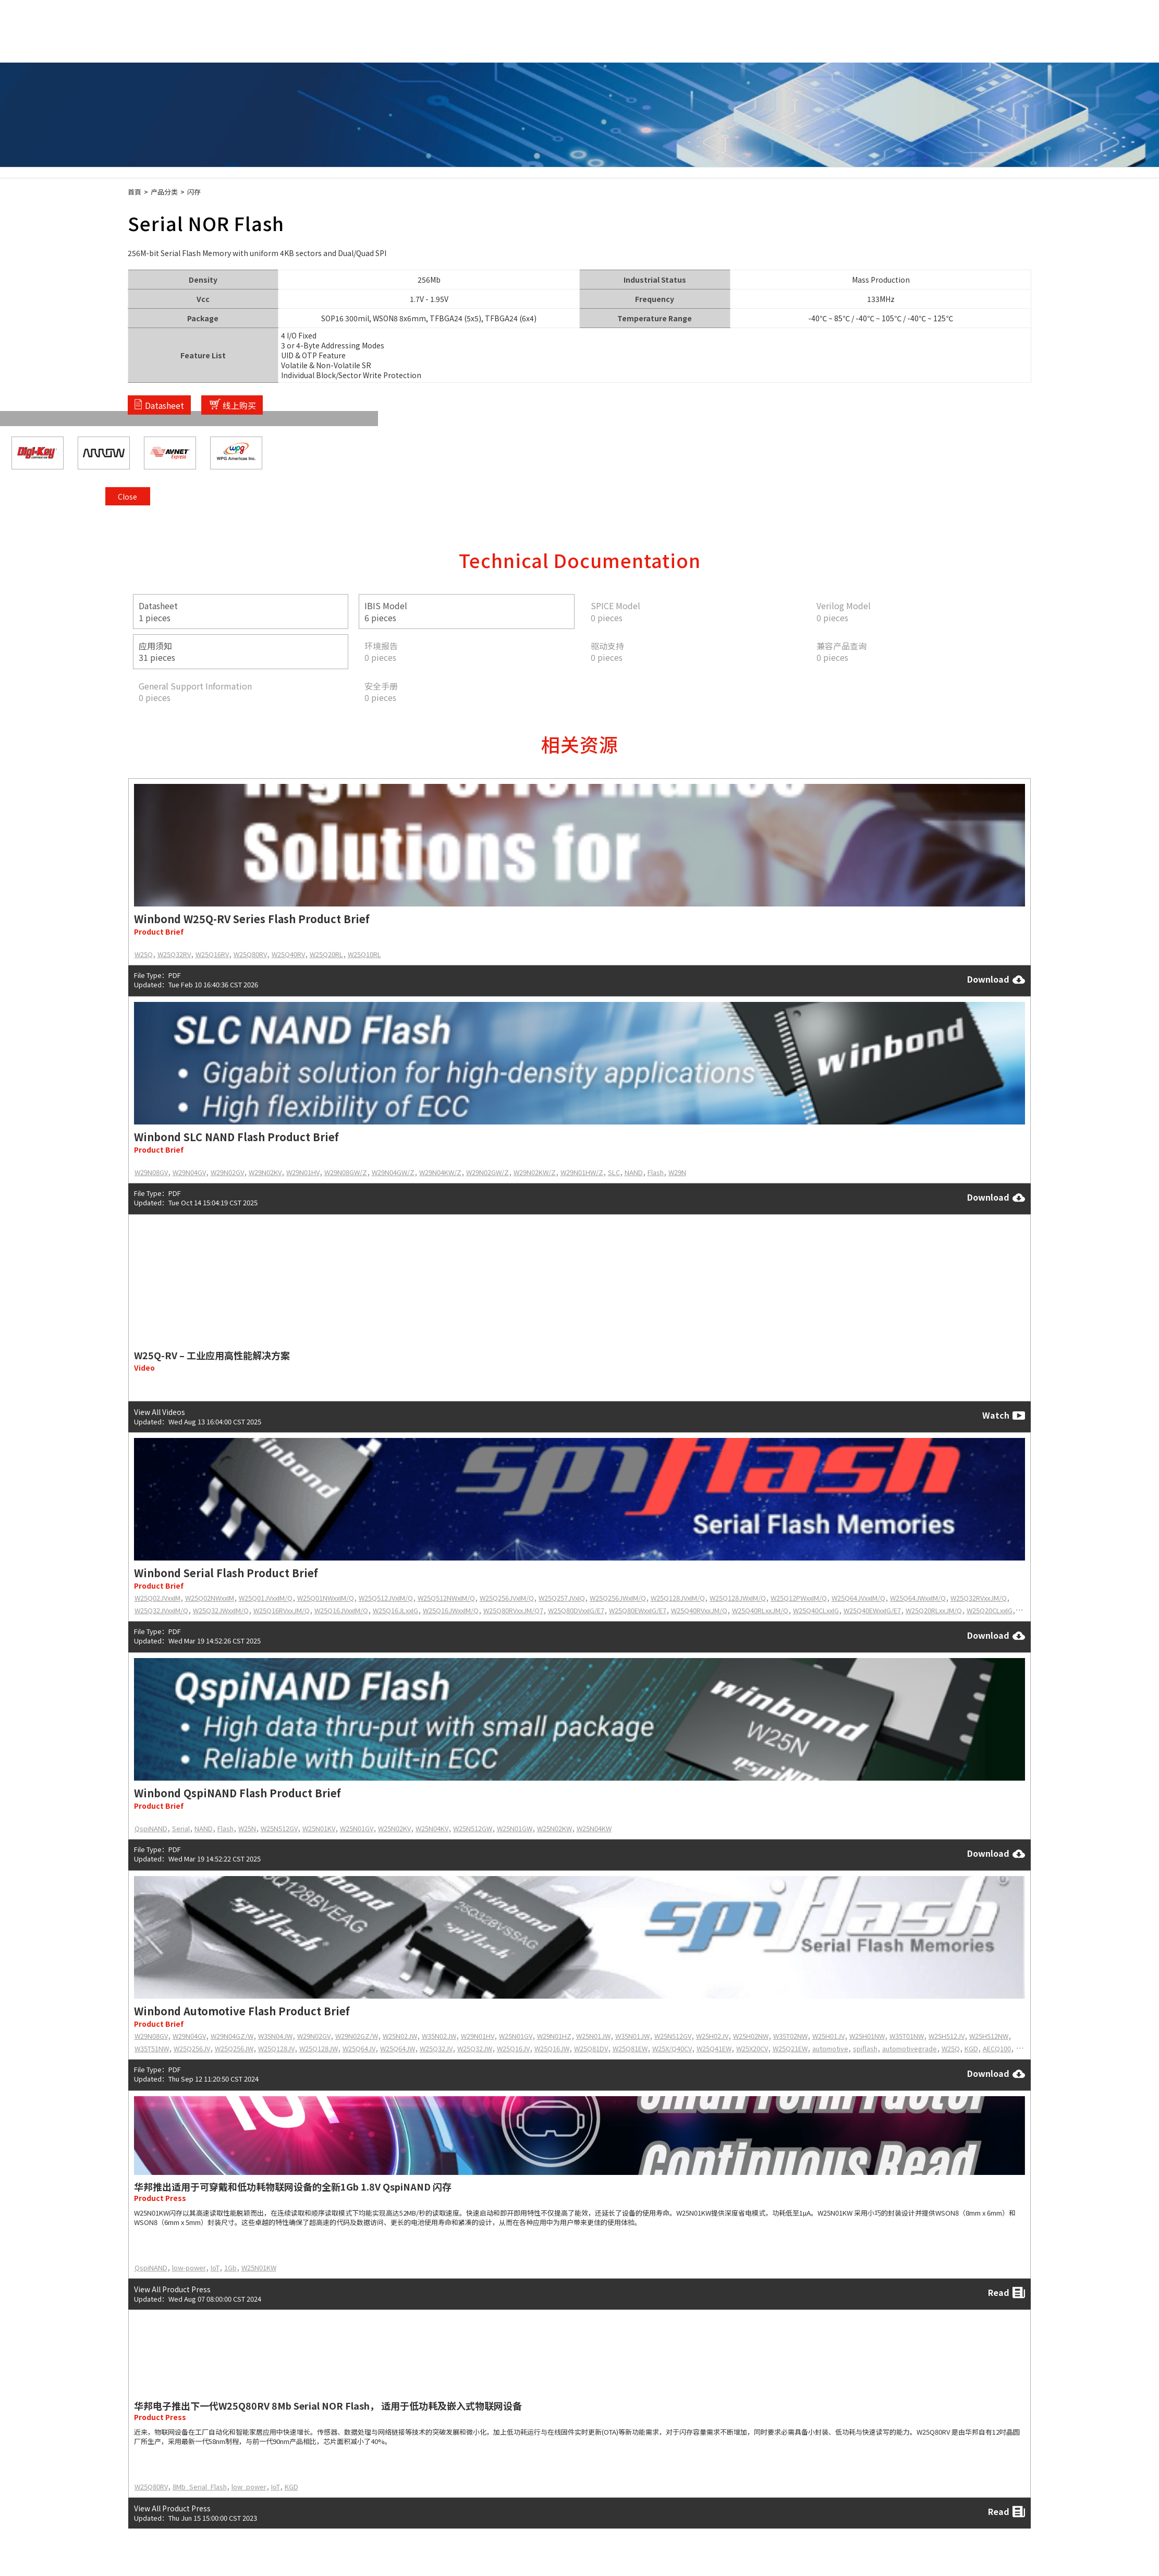  What do you see at coordinates (239, 404) in the screenshot?
I see `线上购买` at bounding box center [239, 404].